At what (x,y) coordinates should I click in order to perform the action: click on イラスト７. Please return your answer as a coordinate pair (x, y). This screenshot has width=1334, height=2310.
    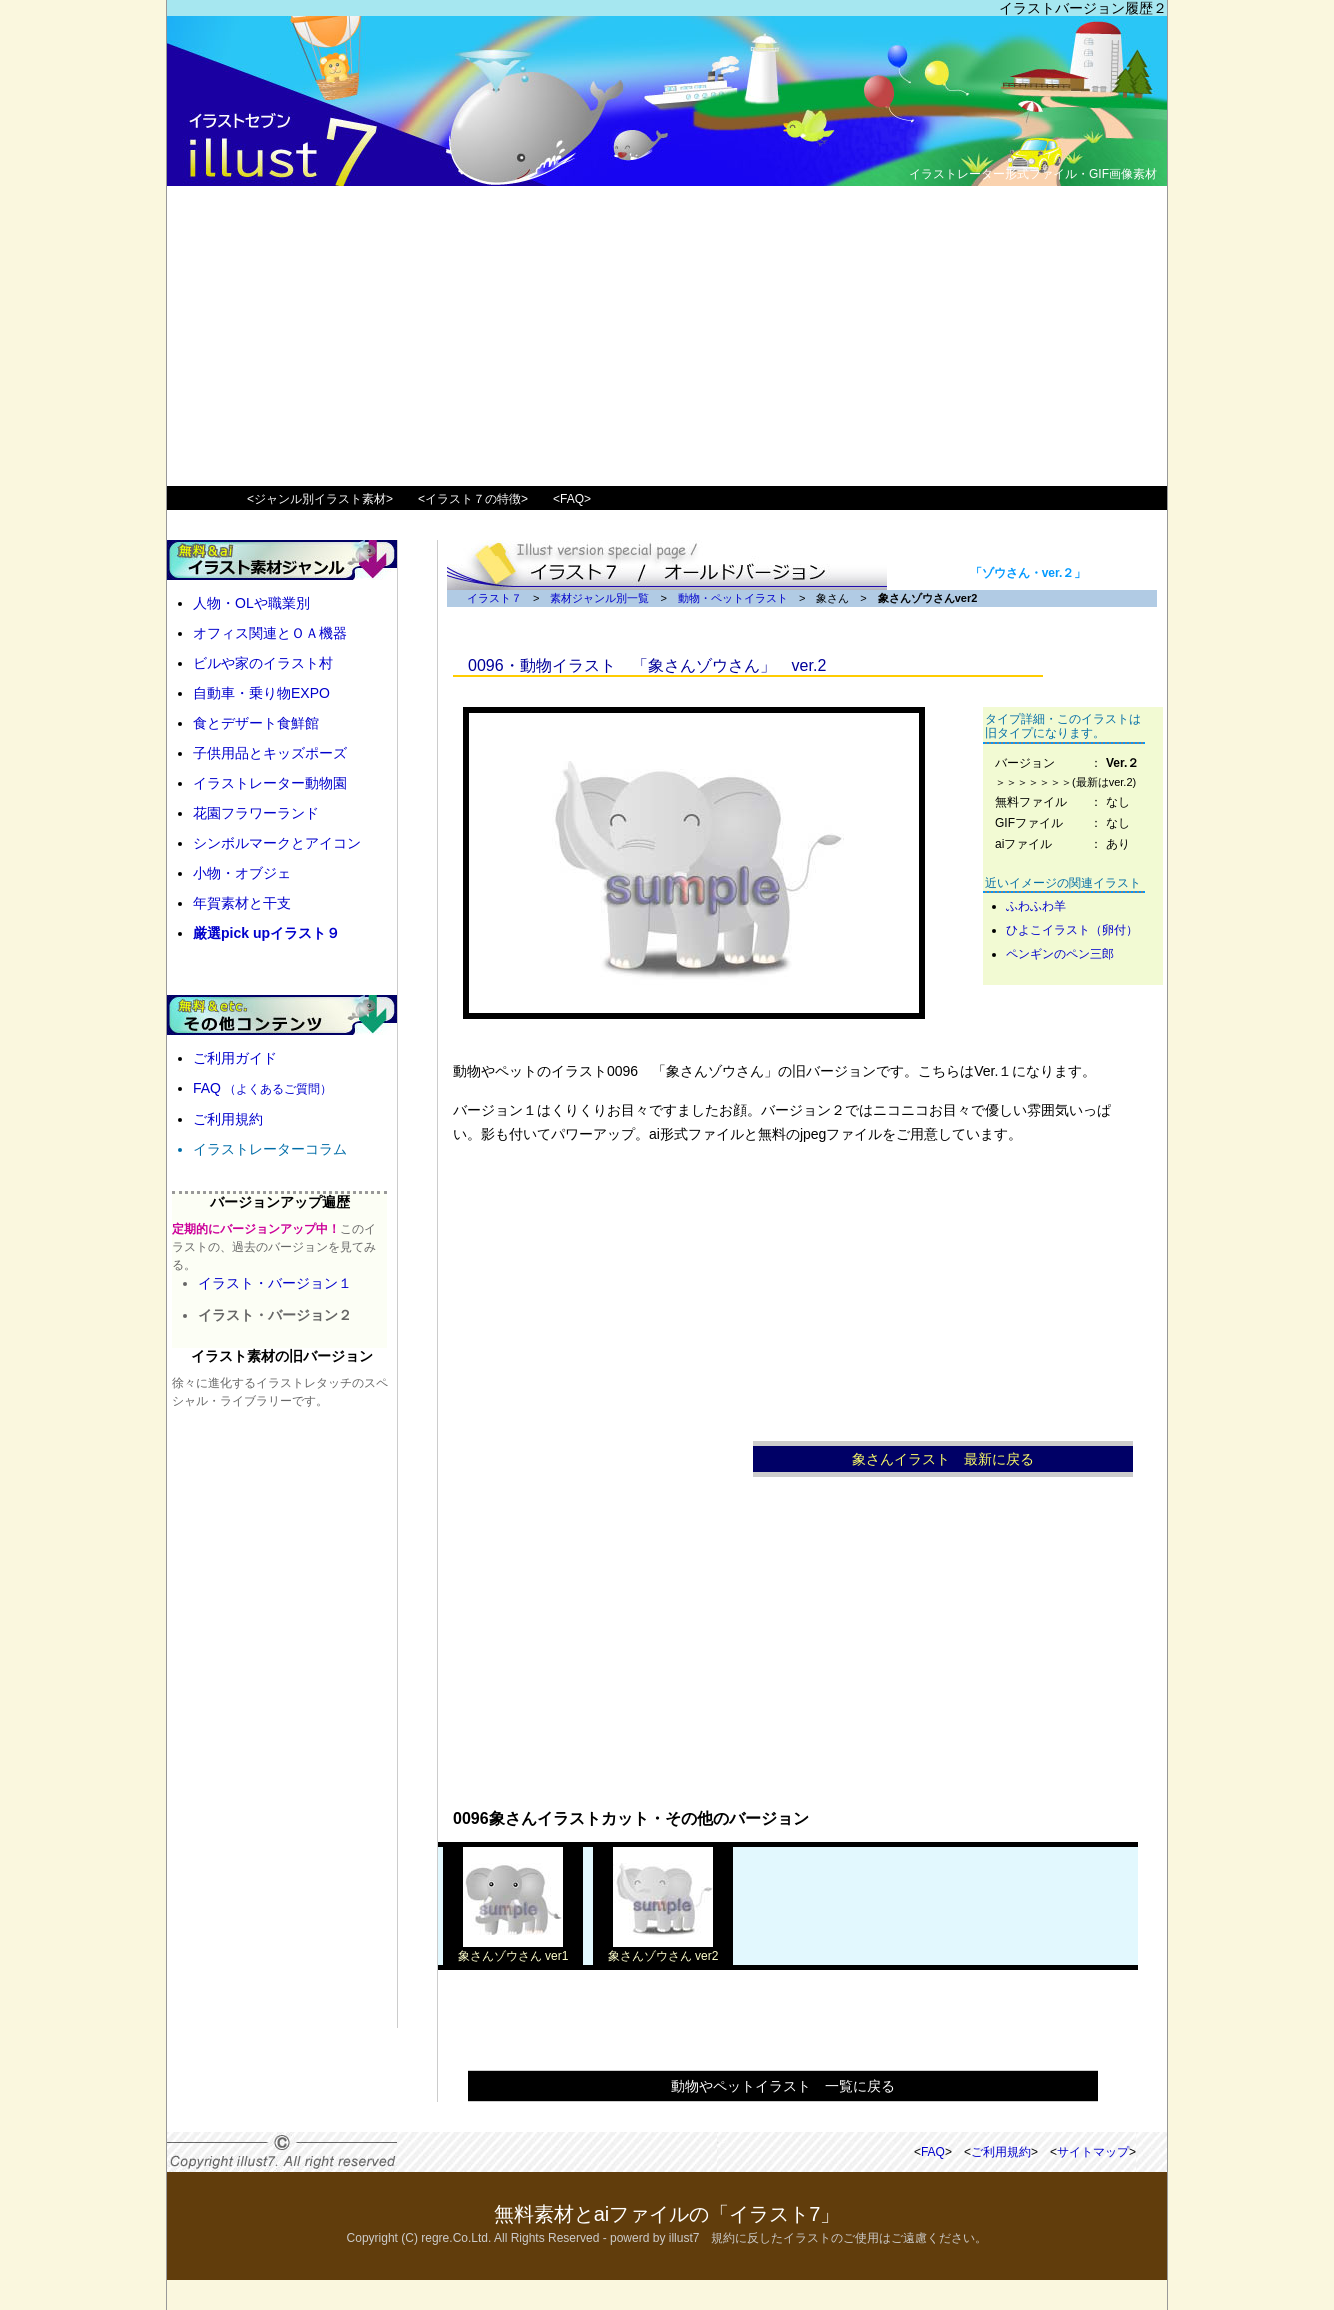
    Looking at the image, I should click on (494, 598).